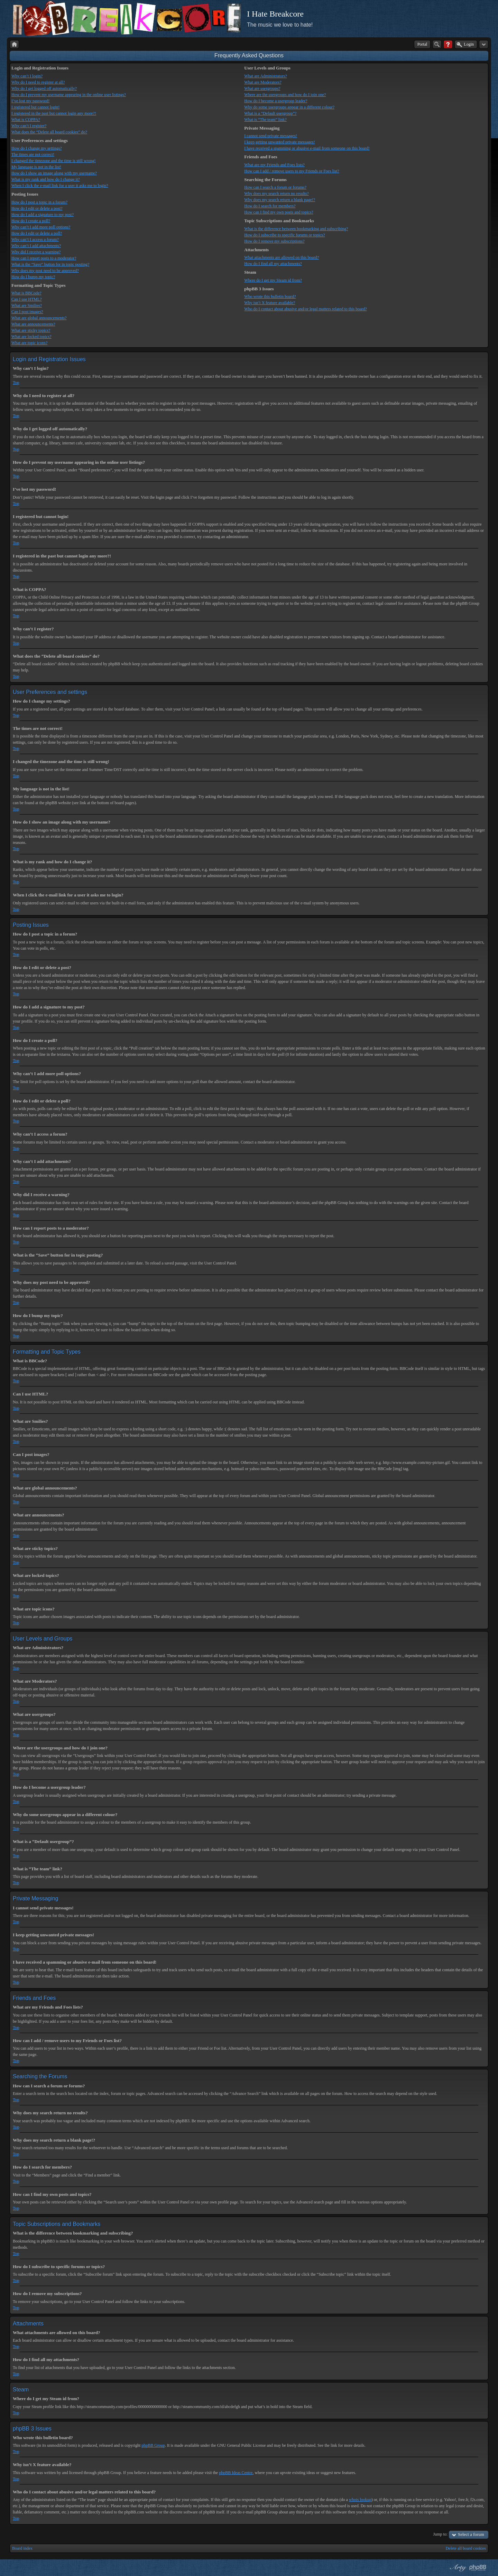 This screenshot has height=2576, width=498. Describe the element at coordinates (265, 76) in the screenshot. I see `What are Administrators?` at that location.